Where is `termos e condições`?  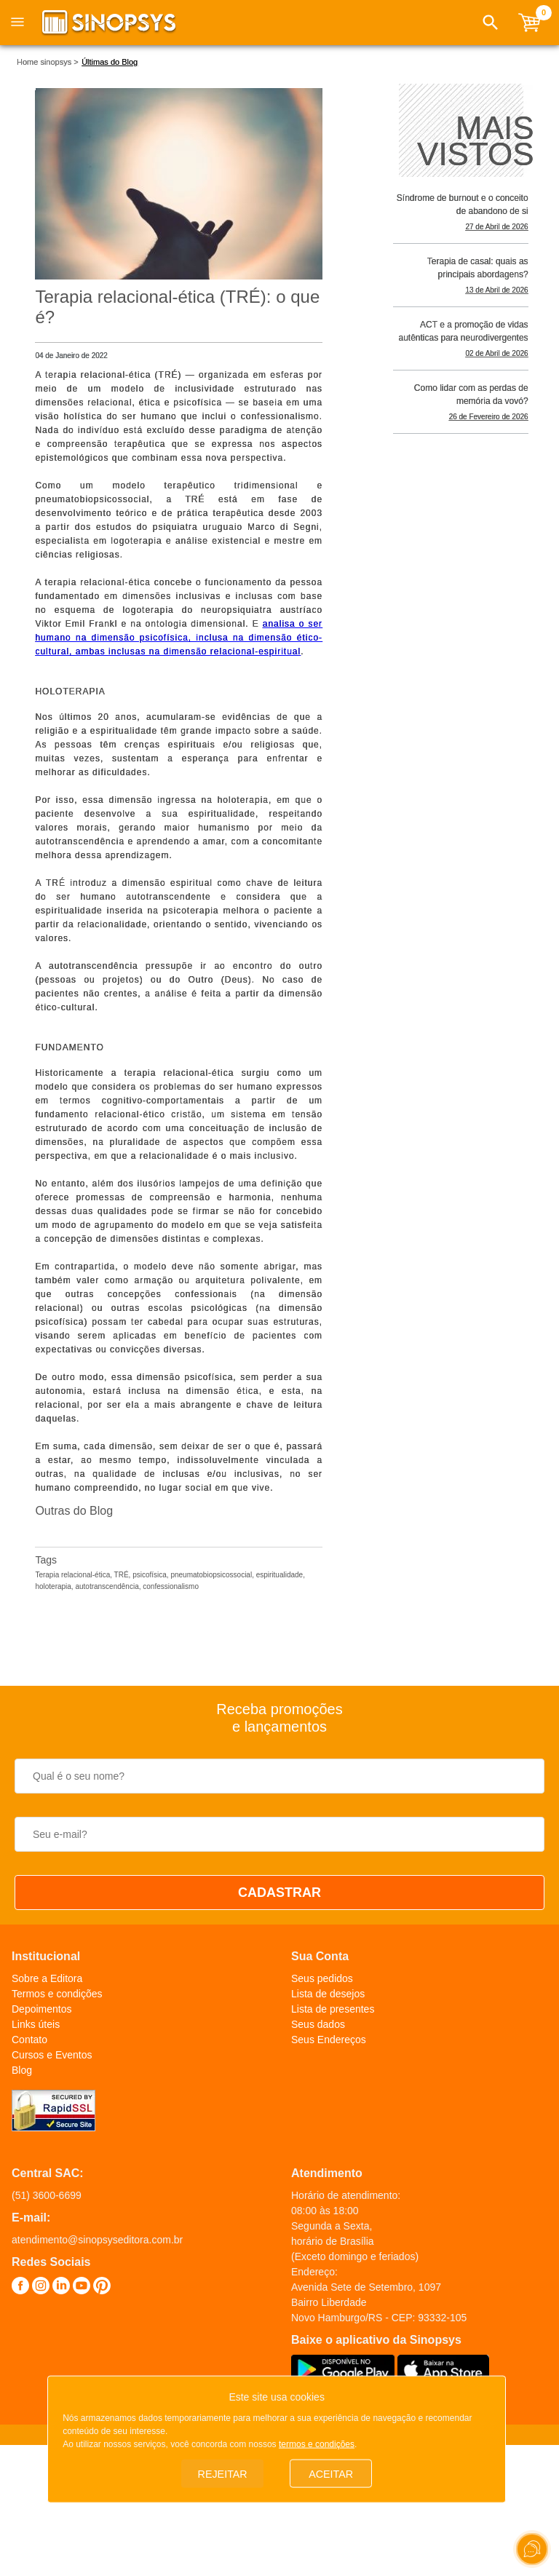
termos e condições is located at coordinates (316, 2441).